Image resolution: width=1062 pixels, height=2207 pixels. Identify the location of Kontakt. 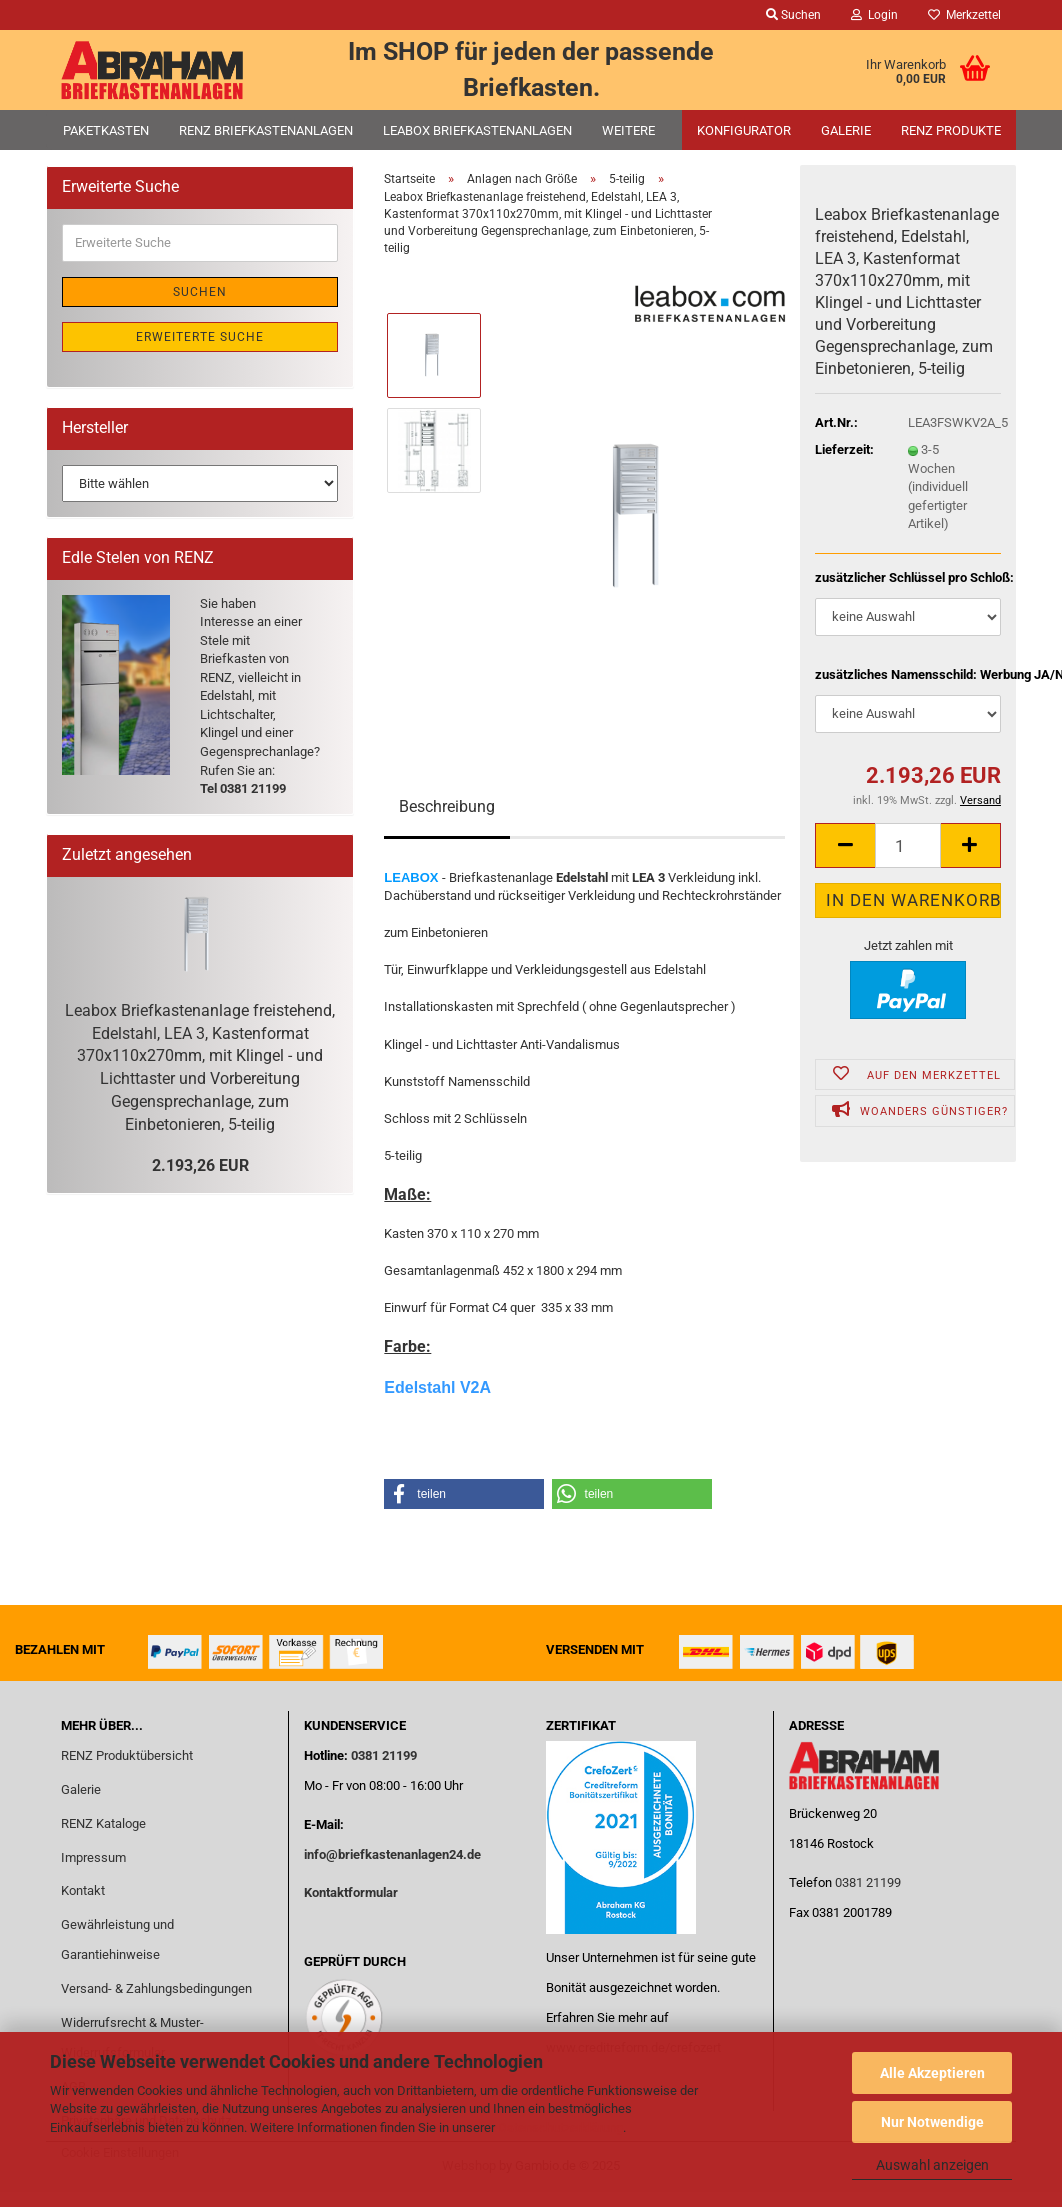
(83, 1890).